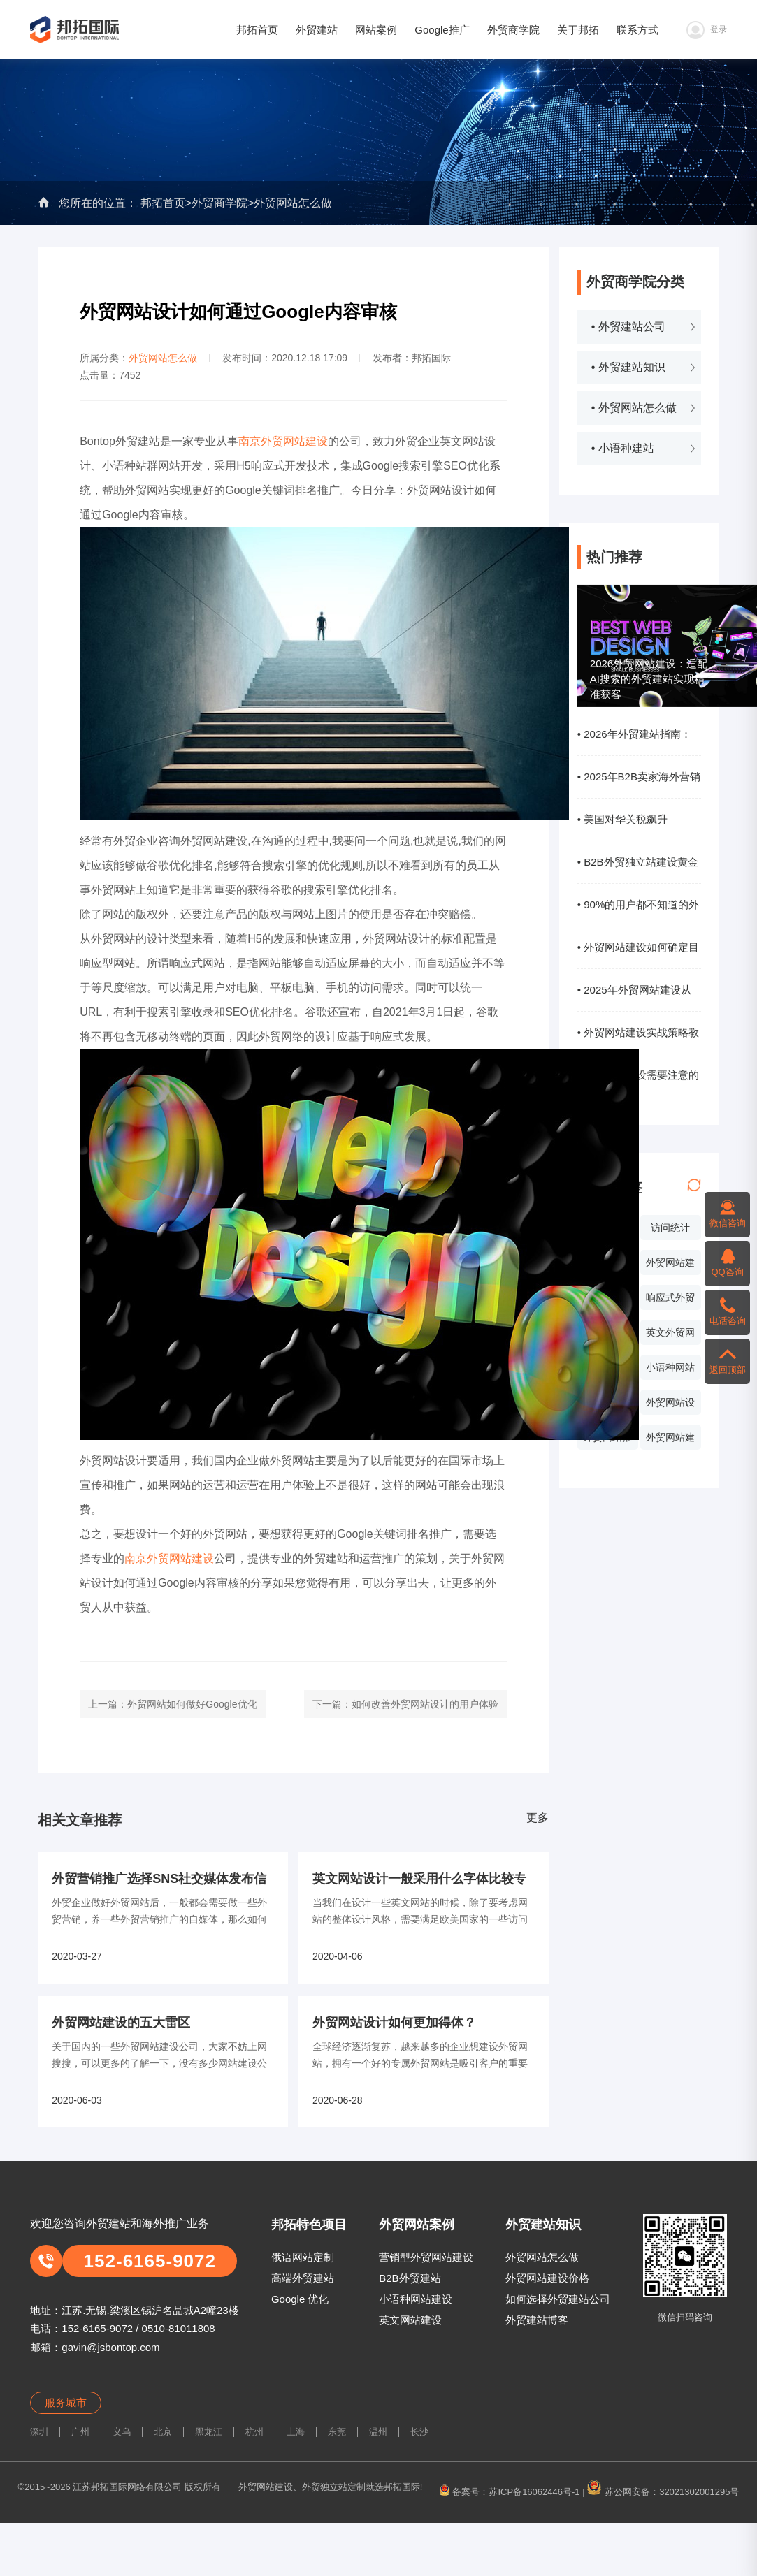 Image resolution: width=757 pixels, height=2576 pixels. What do you see at coordinates (80, 2431) in the screenshot?
I see `广州` at bounding box center [80, 2431].